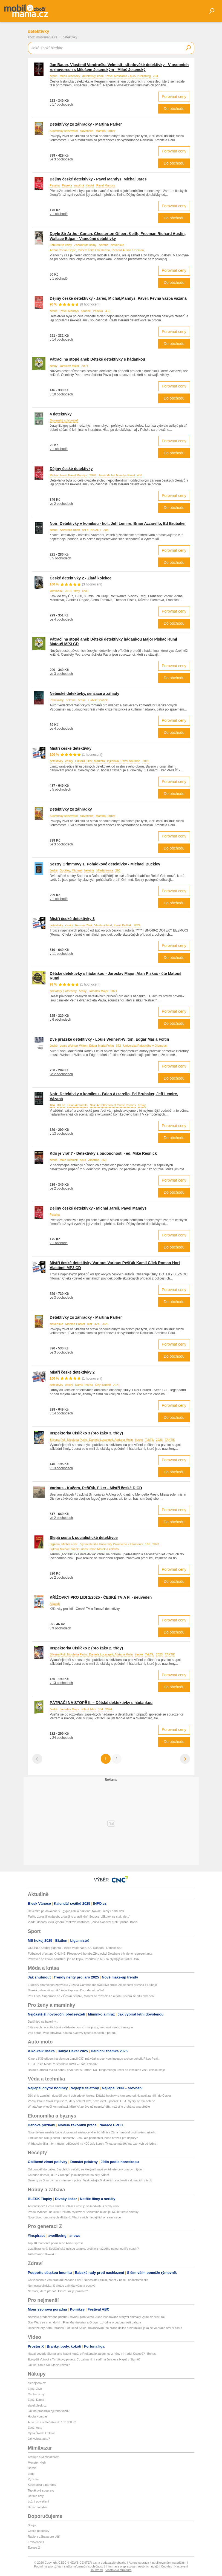  I want to click on Detektívky zo záhradky, so click(71, 809).